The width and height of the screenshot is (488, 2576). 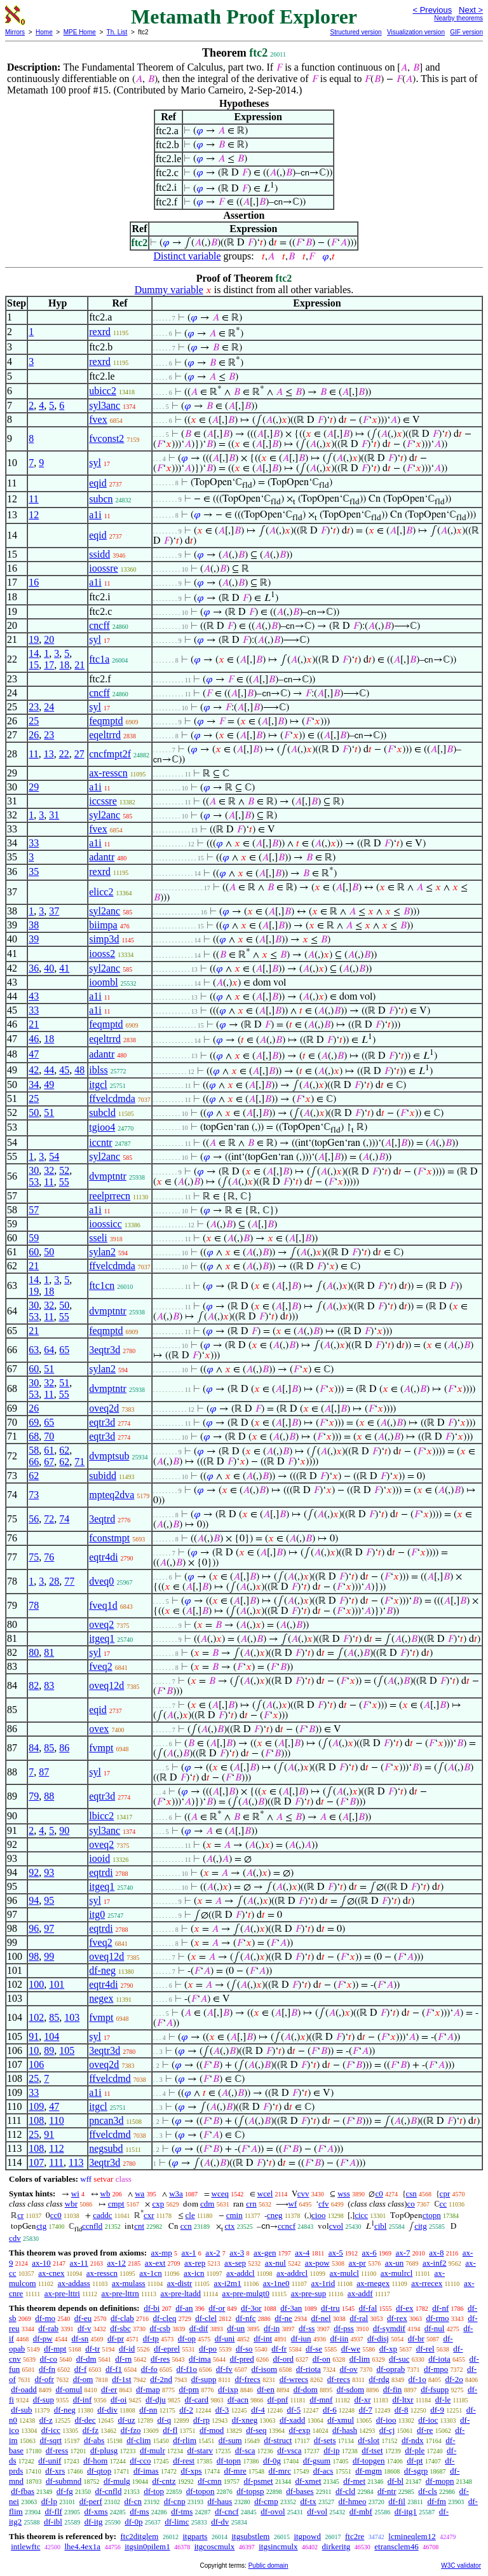 What do you see at coordinates (265, 2193) in the screenshot?
I see `wcel` at bounding box center [265, 2193].